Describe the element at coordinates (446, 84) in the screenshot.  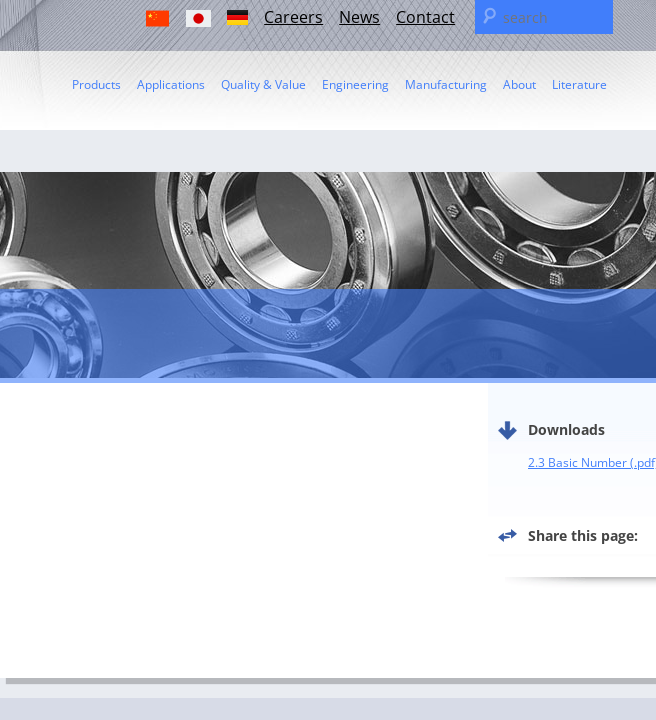
I see `Manufacturing` at that location.